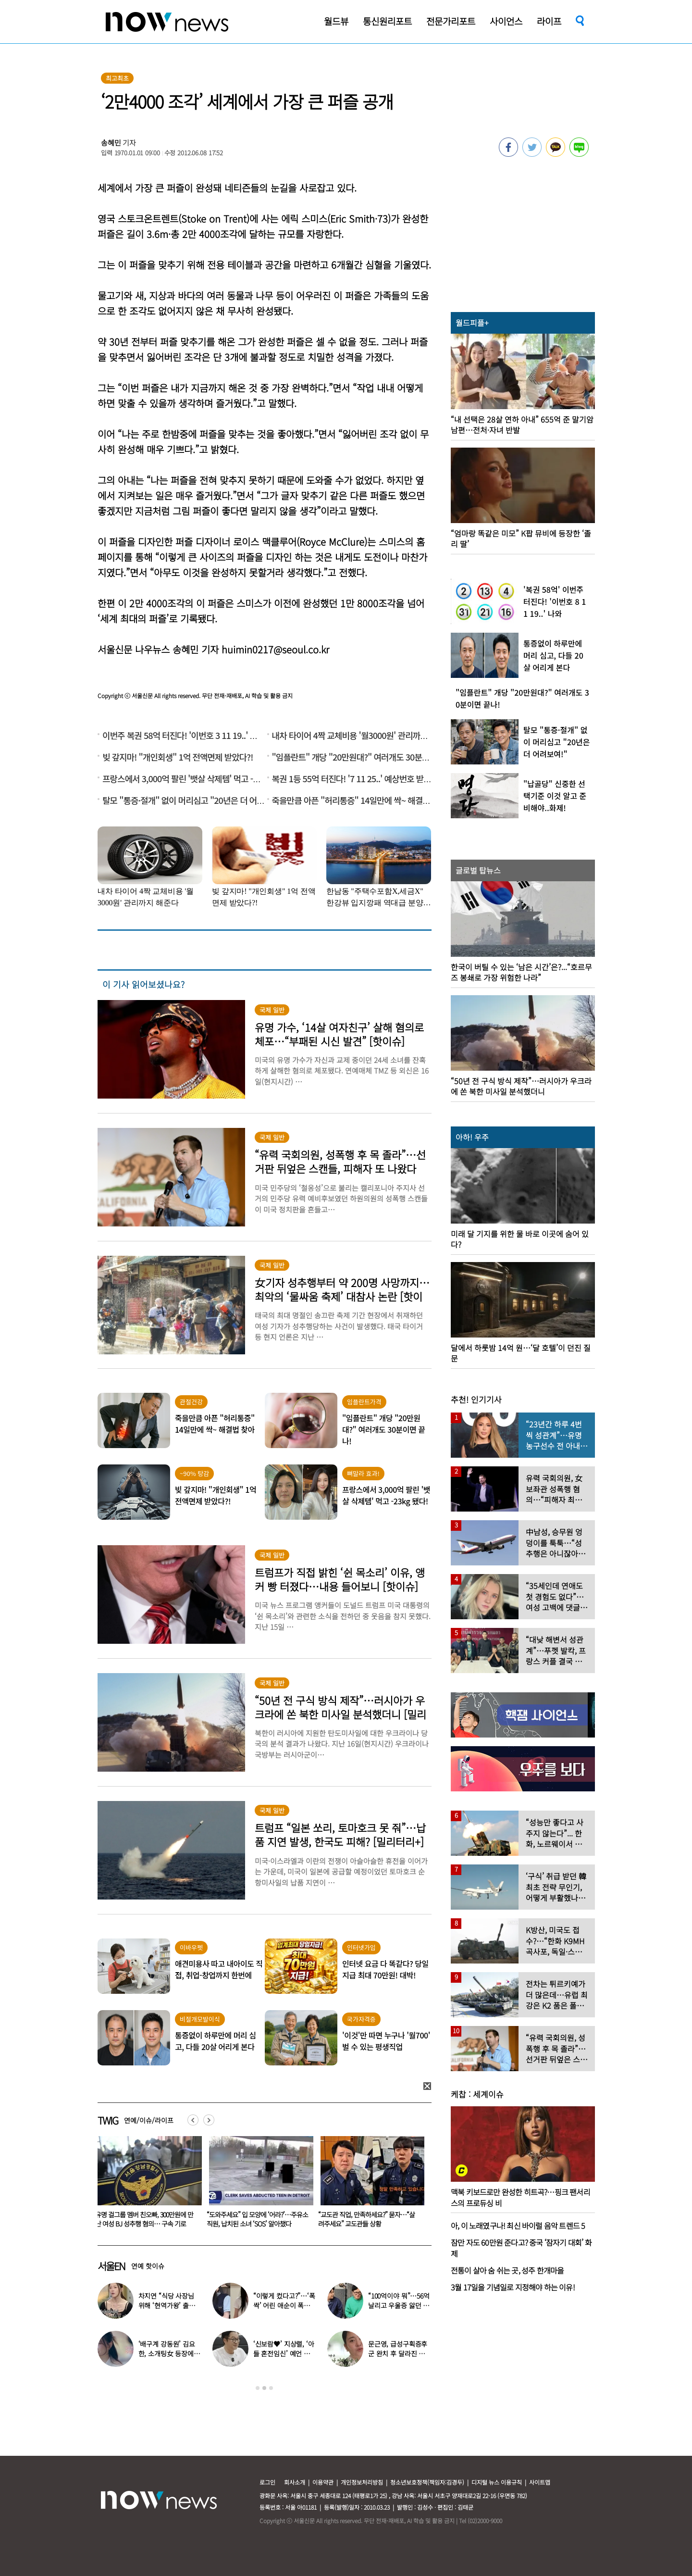 Image resolution: width=692 pixels, height=2576 pixels. I want to click on 개인정보처리방침, so click(362, 2482).